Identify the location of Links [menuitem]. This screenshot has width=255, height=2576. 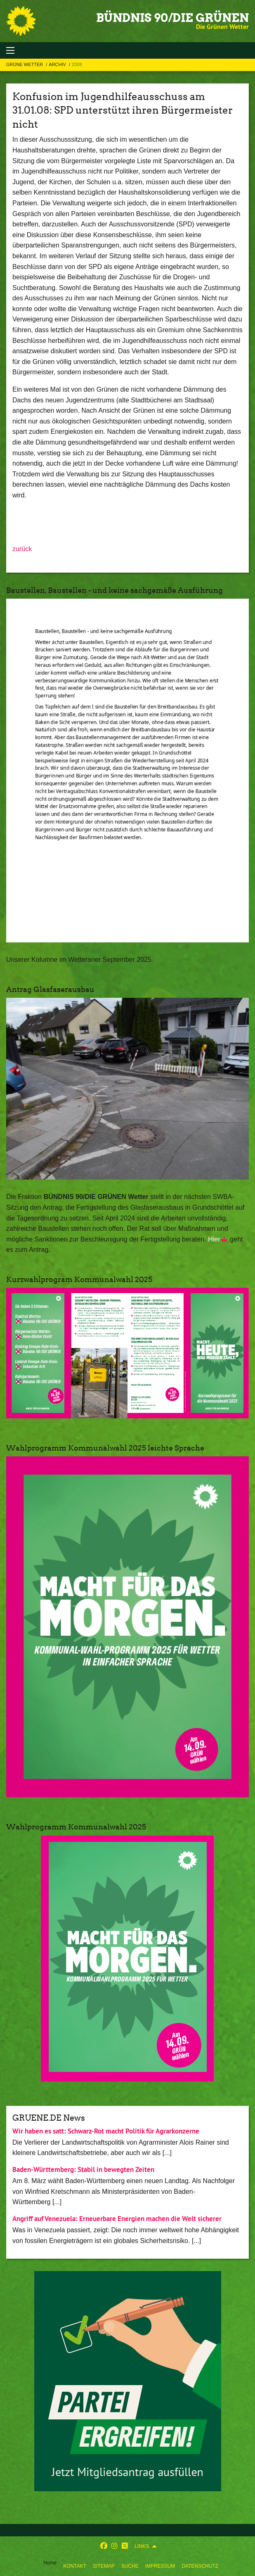
(142, 2546).